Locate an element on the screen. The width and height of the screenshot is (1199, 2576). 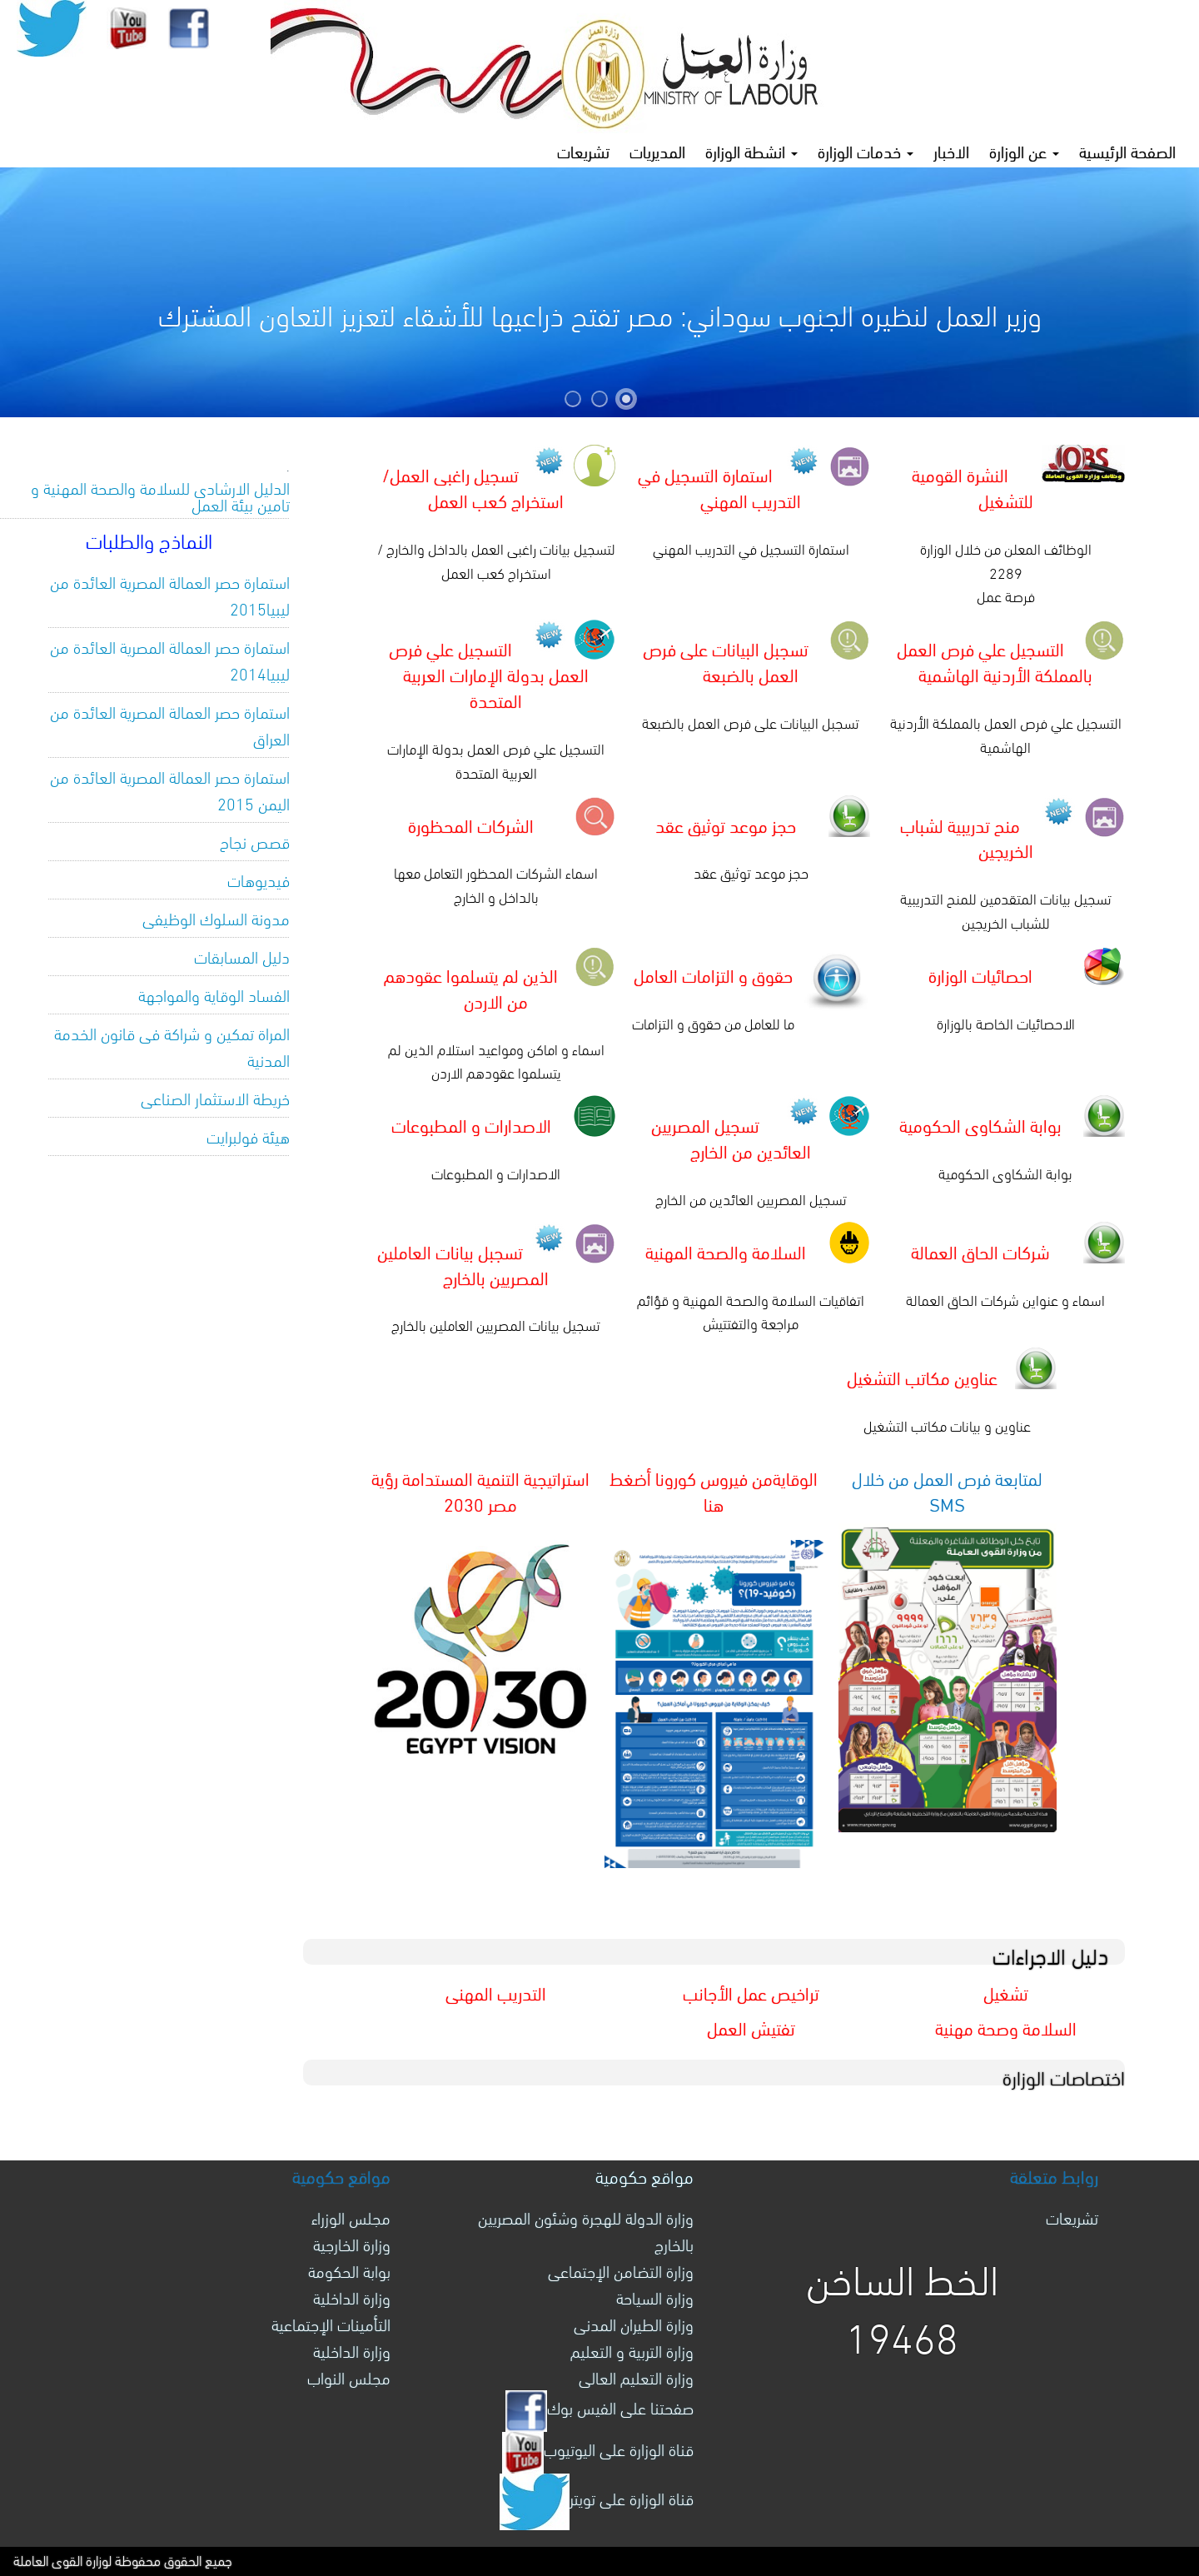
تشريعات is located at coordinates (583, 150).